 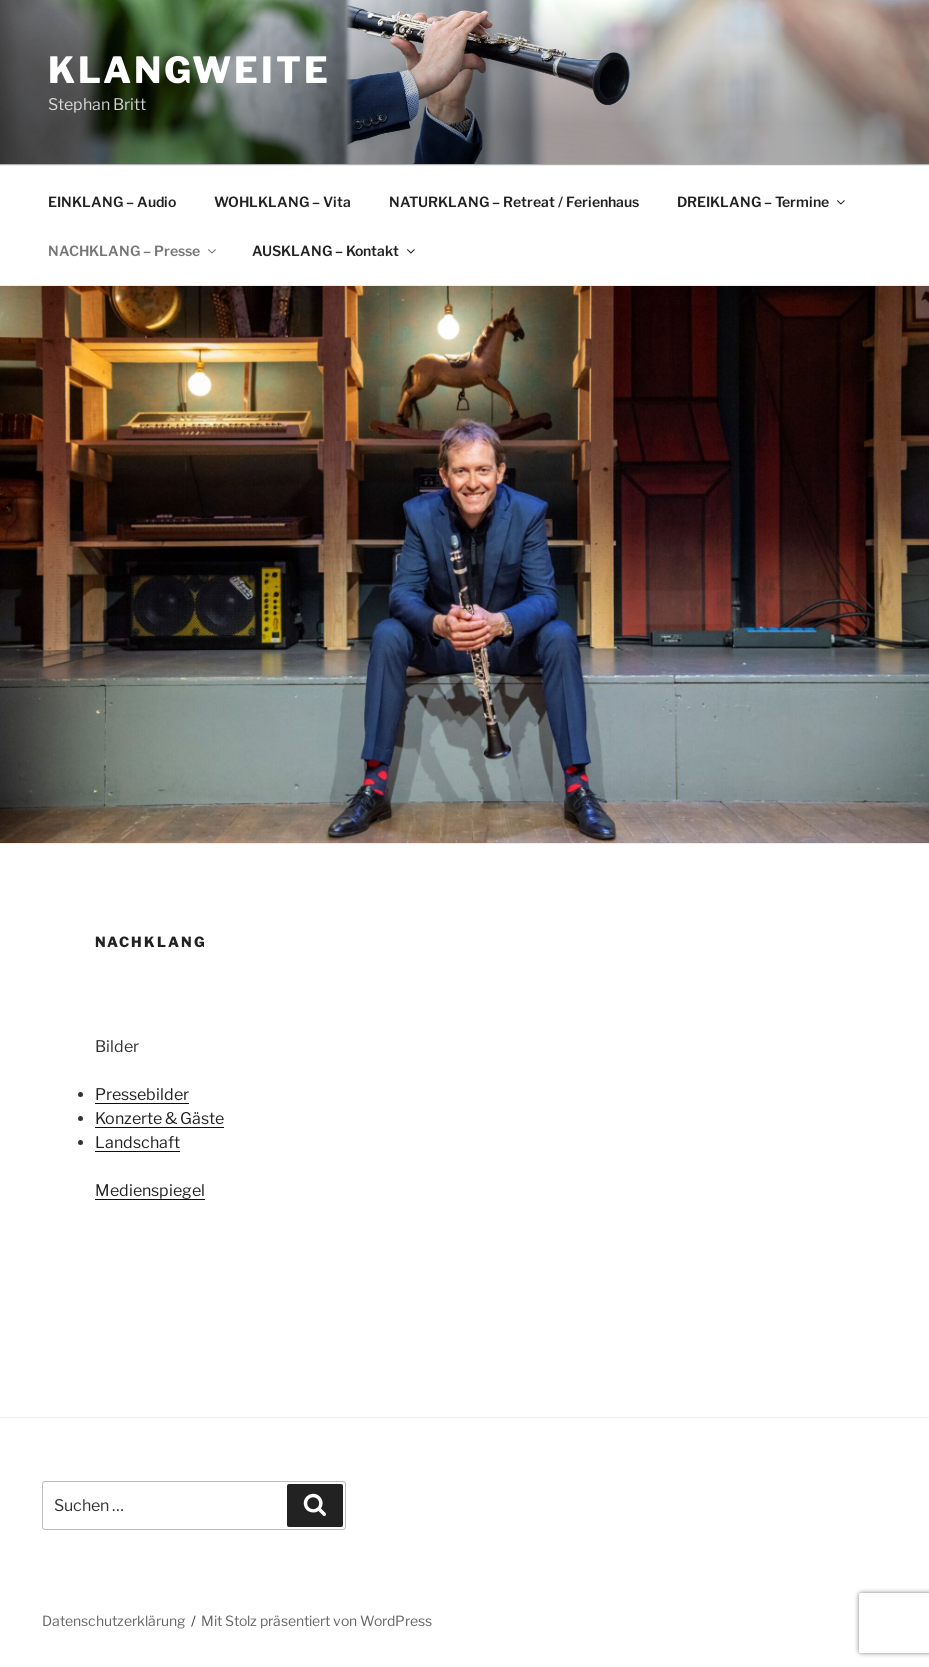 What do you see at coordinates (112, 201) in the screenshot?
I see `EINKLANG – Audio` at bounding box center [112, 201].